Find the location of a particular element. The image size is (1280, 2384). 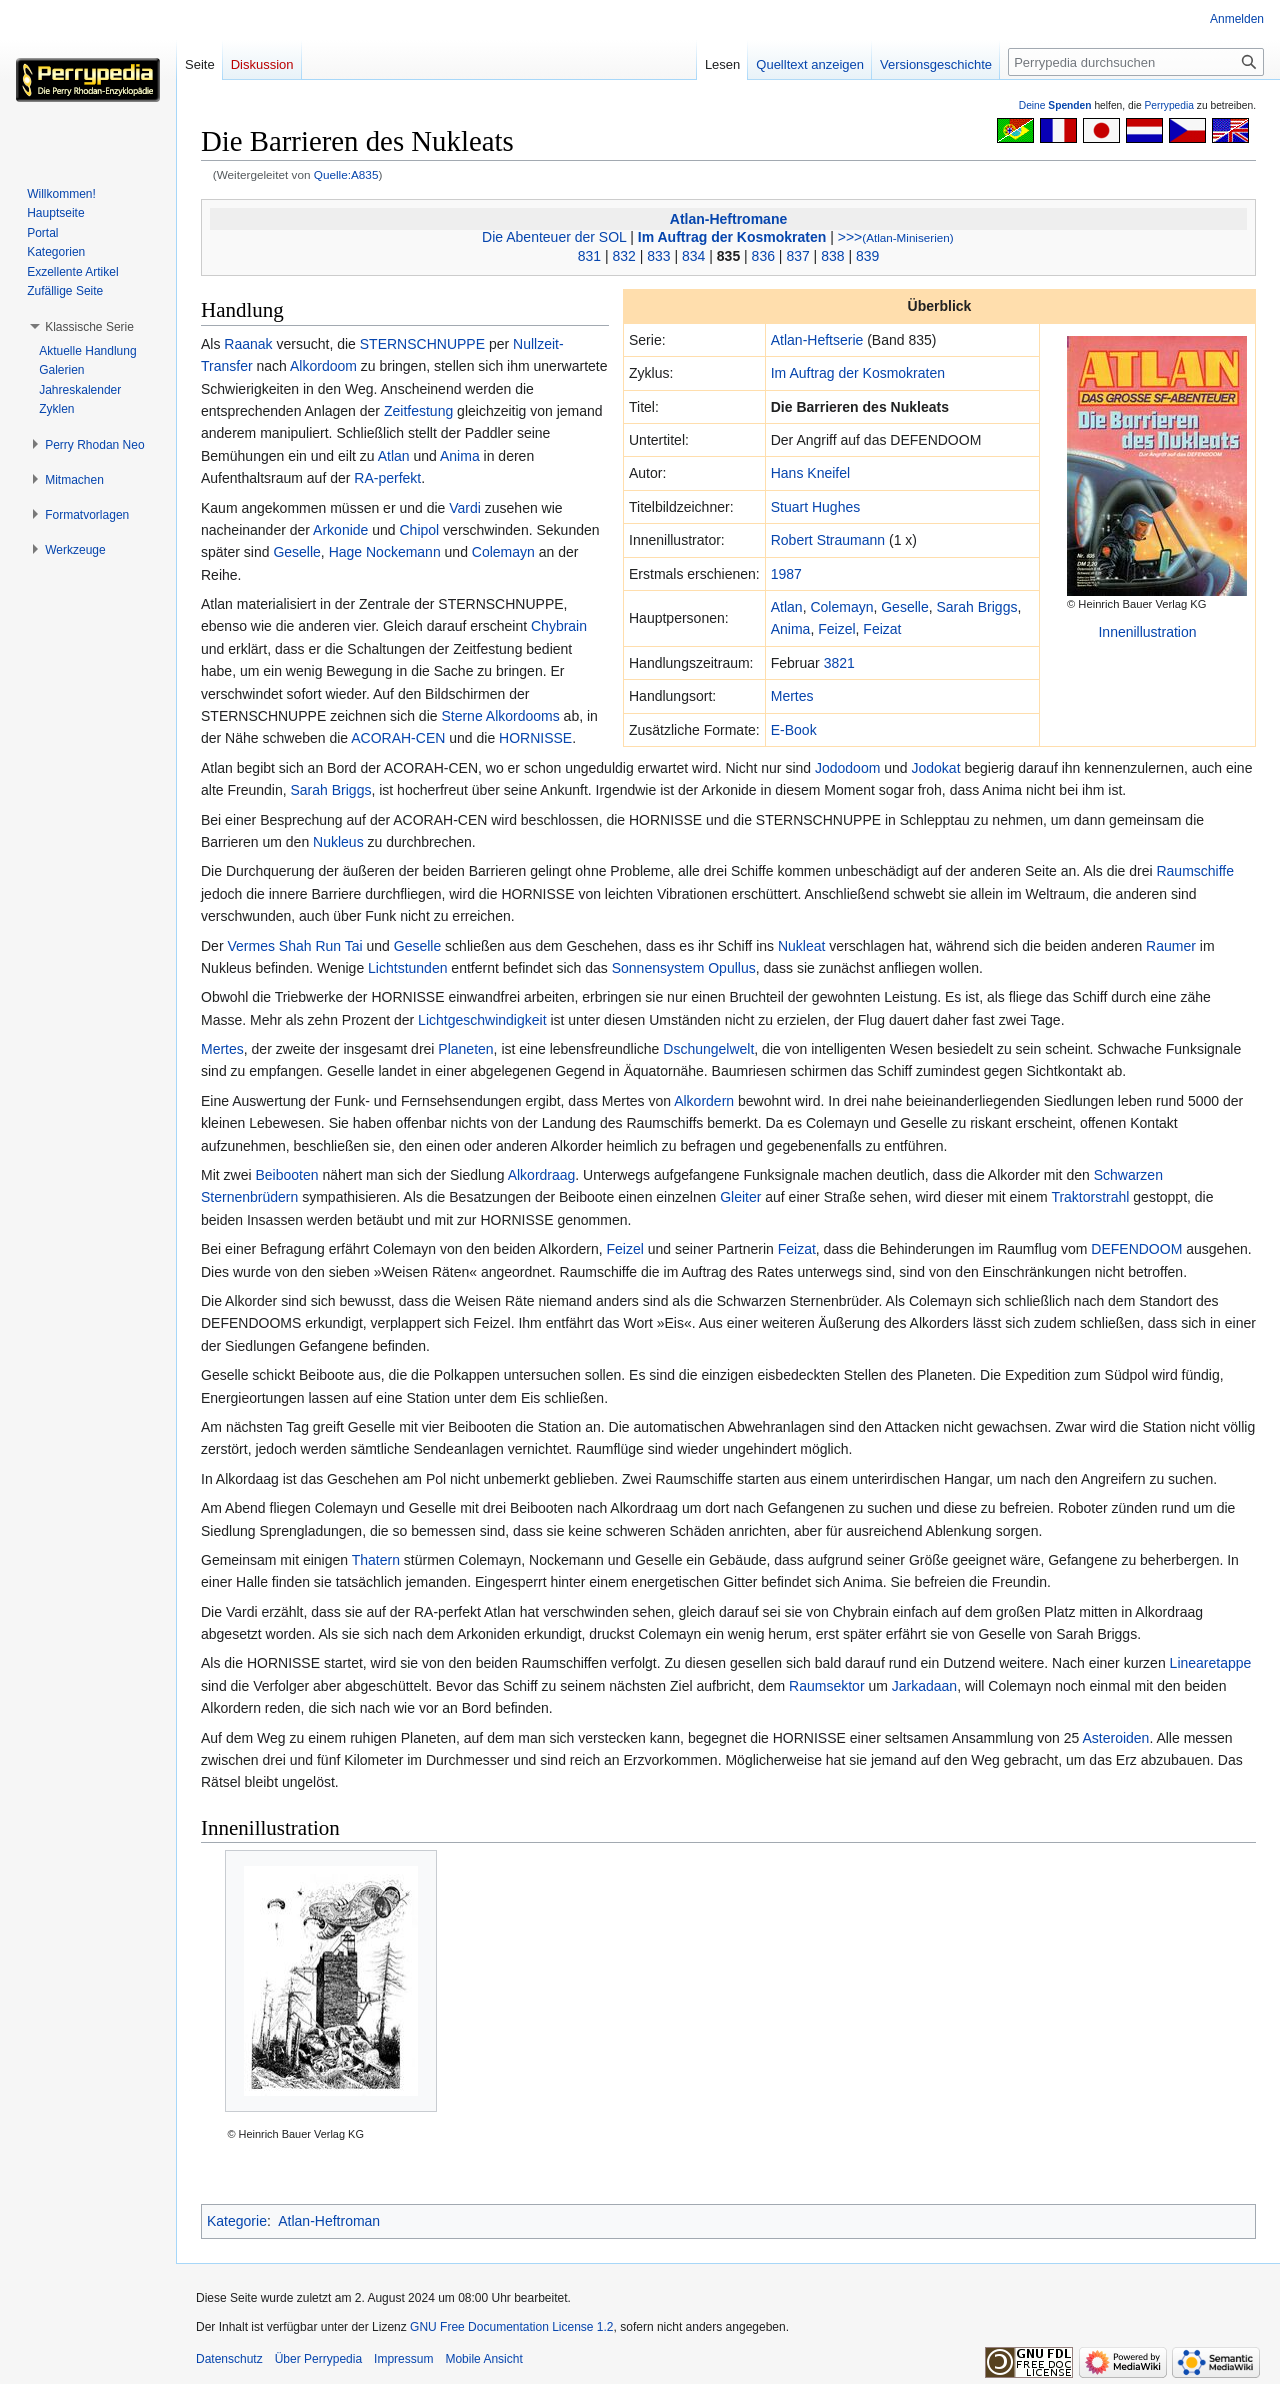

Atlan-Heftroman is located at coordinates (329, 2221).